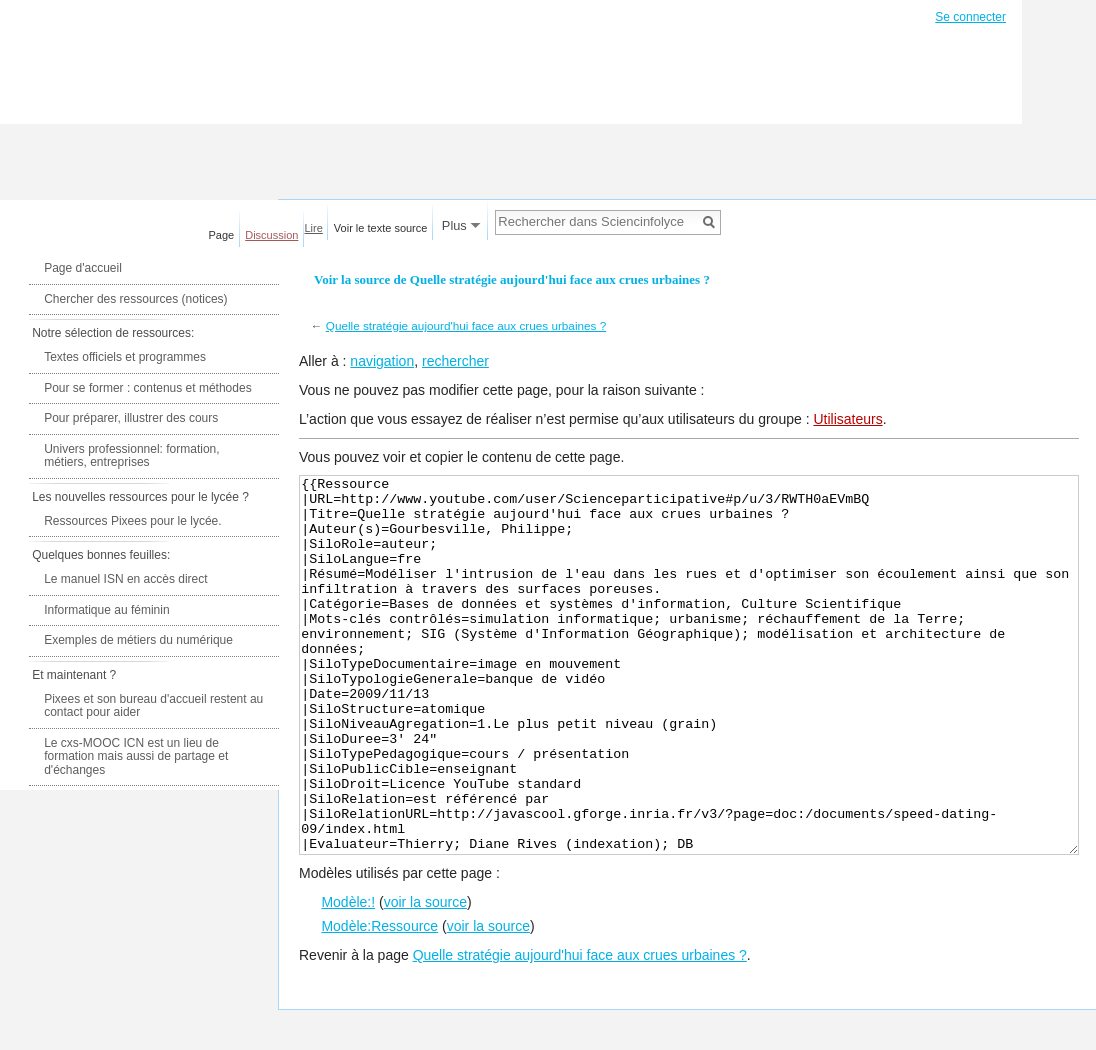  I want to click on Page, so click(222, 235).